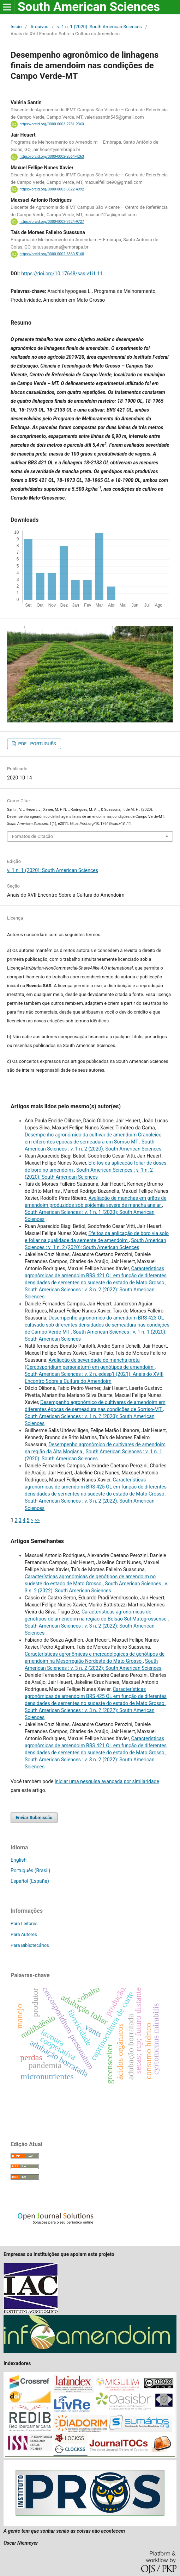 This screenshot has width=180, height=2576. I want to click on https://orcid.org/0000-0002-3624-9727, so click(51, 221).